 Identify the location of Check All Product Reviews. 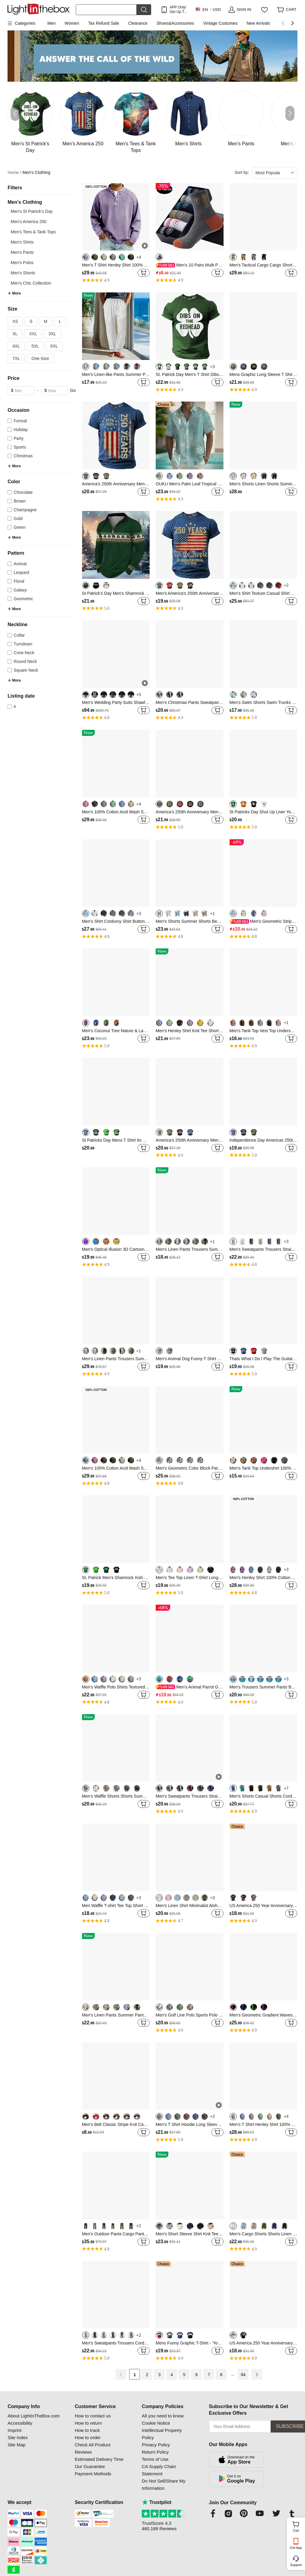
(92, 2448).